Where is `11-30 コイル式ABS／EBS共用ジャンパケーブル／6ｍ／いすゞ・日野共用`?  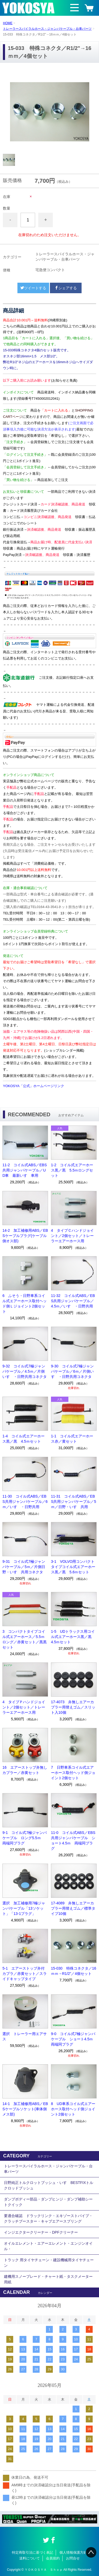 11-30 コイル式ABS／EBS共用ジャンパケーブル／6ｍ／いすゞ・日野共用 is located at coordinates (25, 1501).